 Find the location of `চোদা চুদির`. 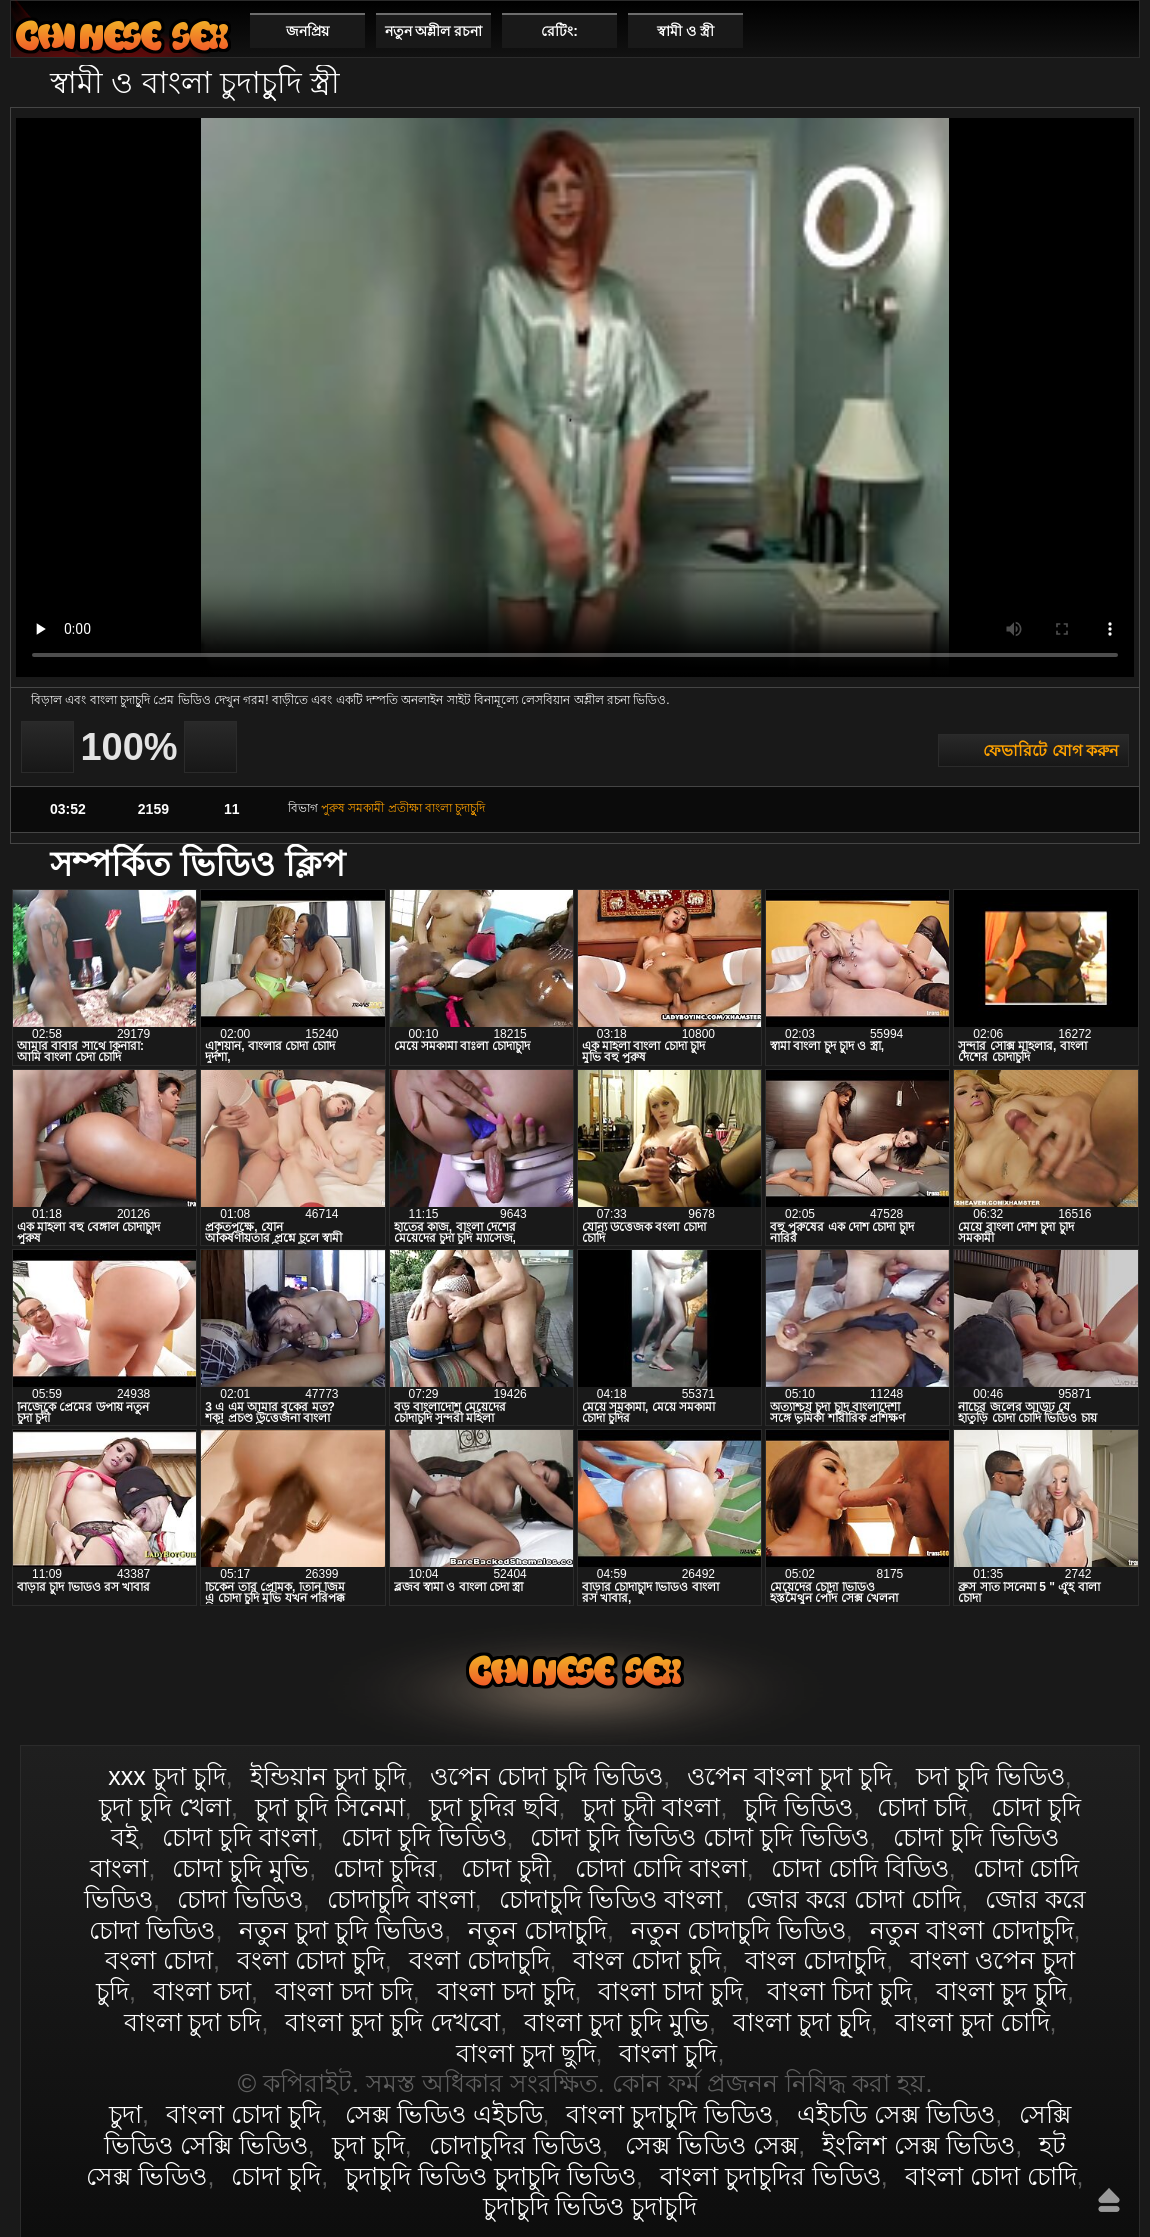

চোদা চুদির is located at coordinates (385, 1868).